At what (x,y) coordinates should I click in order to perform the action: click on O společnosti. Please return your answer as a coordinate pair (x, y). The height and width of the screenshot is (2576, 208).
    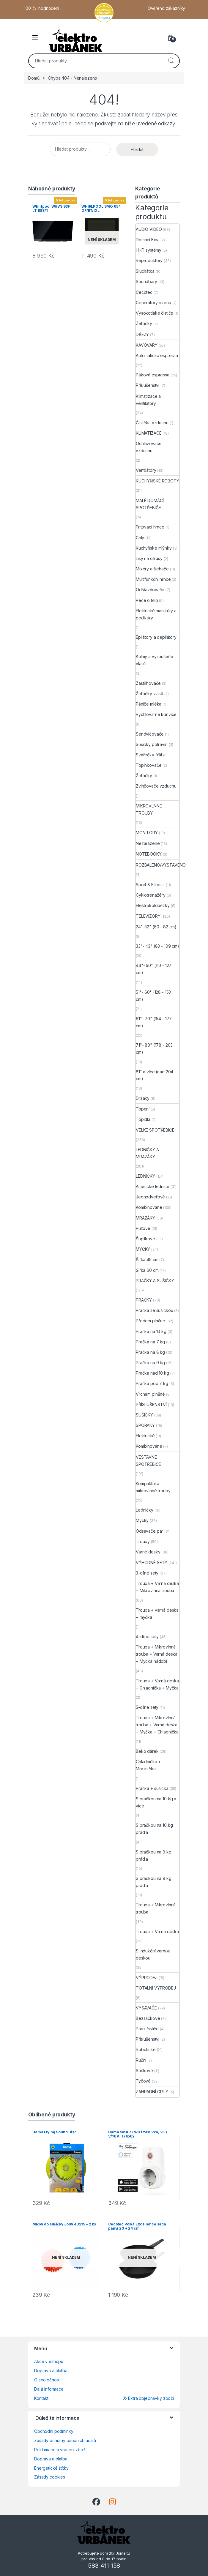
    Looking at the image, I should click on (47, 2379).